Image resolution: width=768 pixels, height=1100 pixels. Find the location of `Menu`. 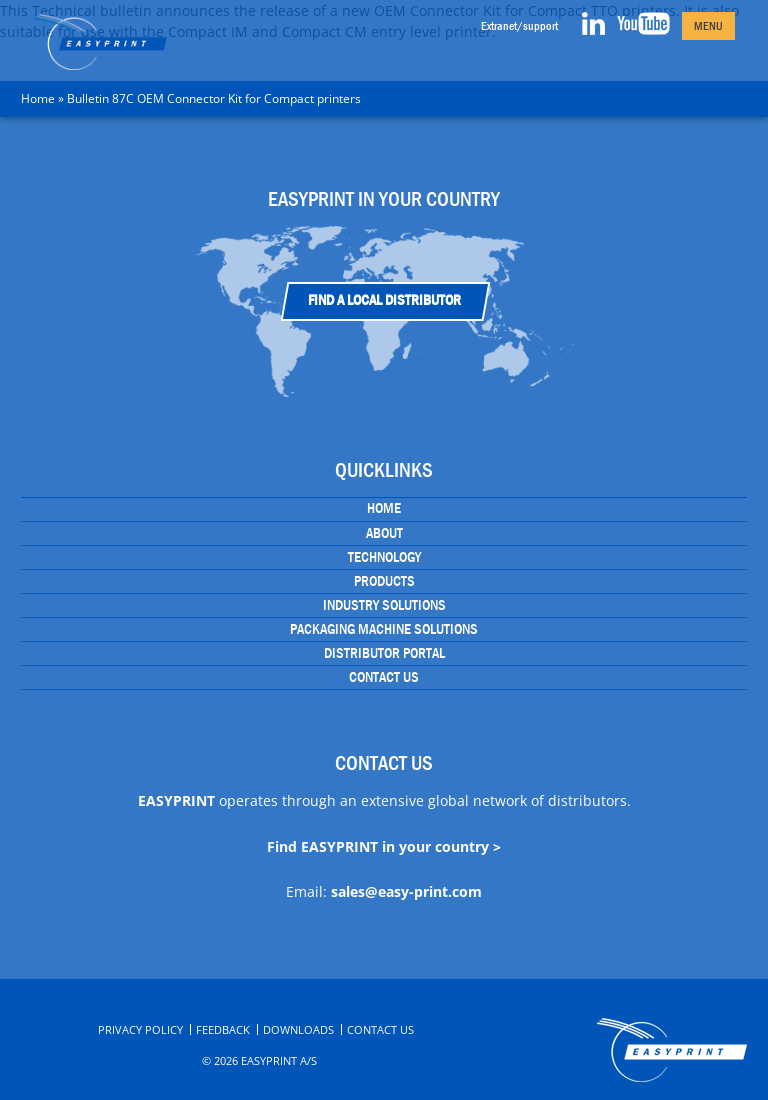

Menu is located at coordinates (708, 26).